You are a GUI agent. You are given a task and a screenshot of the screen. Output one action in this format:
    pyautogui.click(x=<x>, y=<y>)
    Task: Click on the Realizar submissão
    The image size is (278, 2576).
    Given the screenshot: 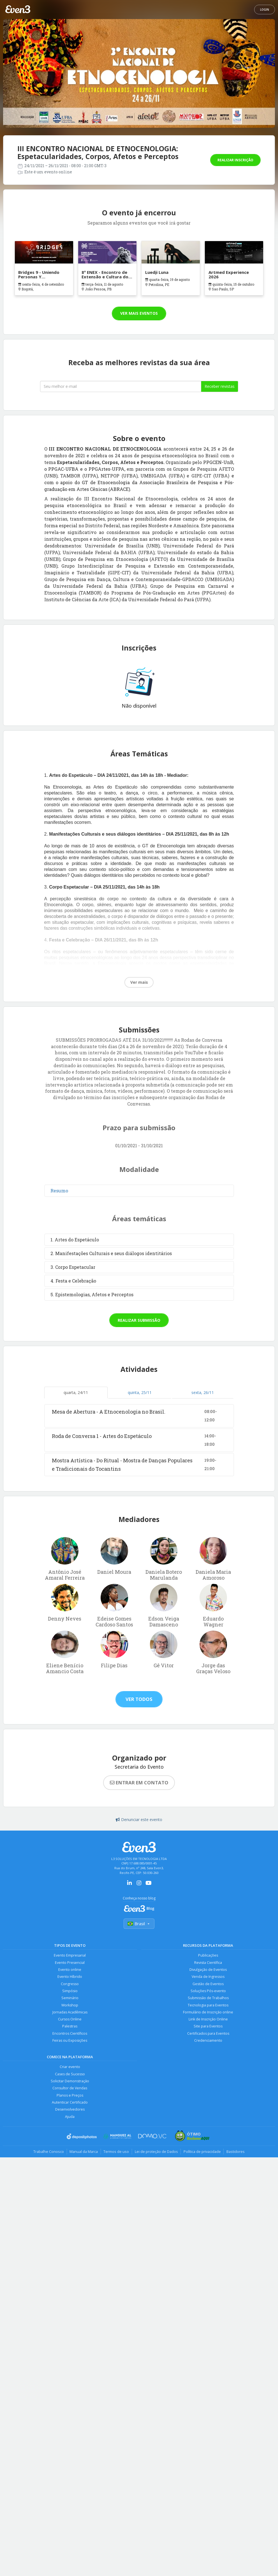 What is the action you would take?
    pyautogui.click(x=139, y=1320)
    